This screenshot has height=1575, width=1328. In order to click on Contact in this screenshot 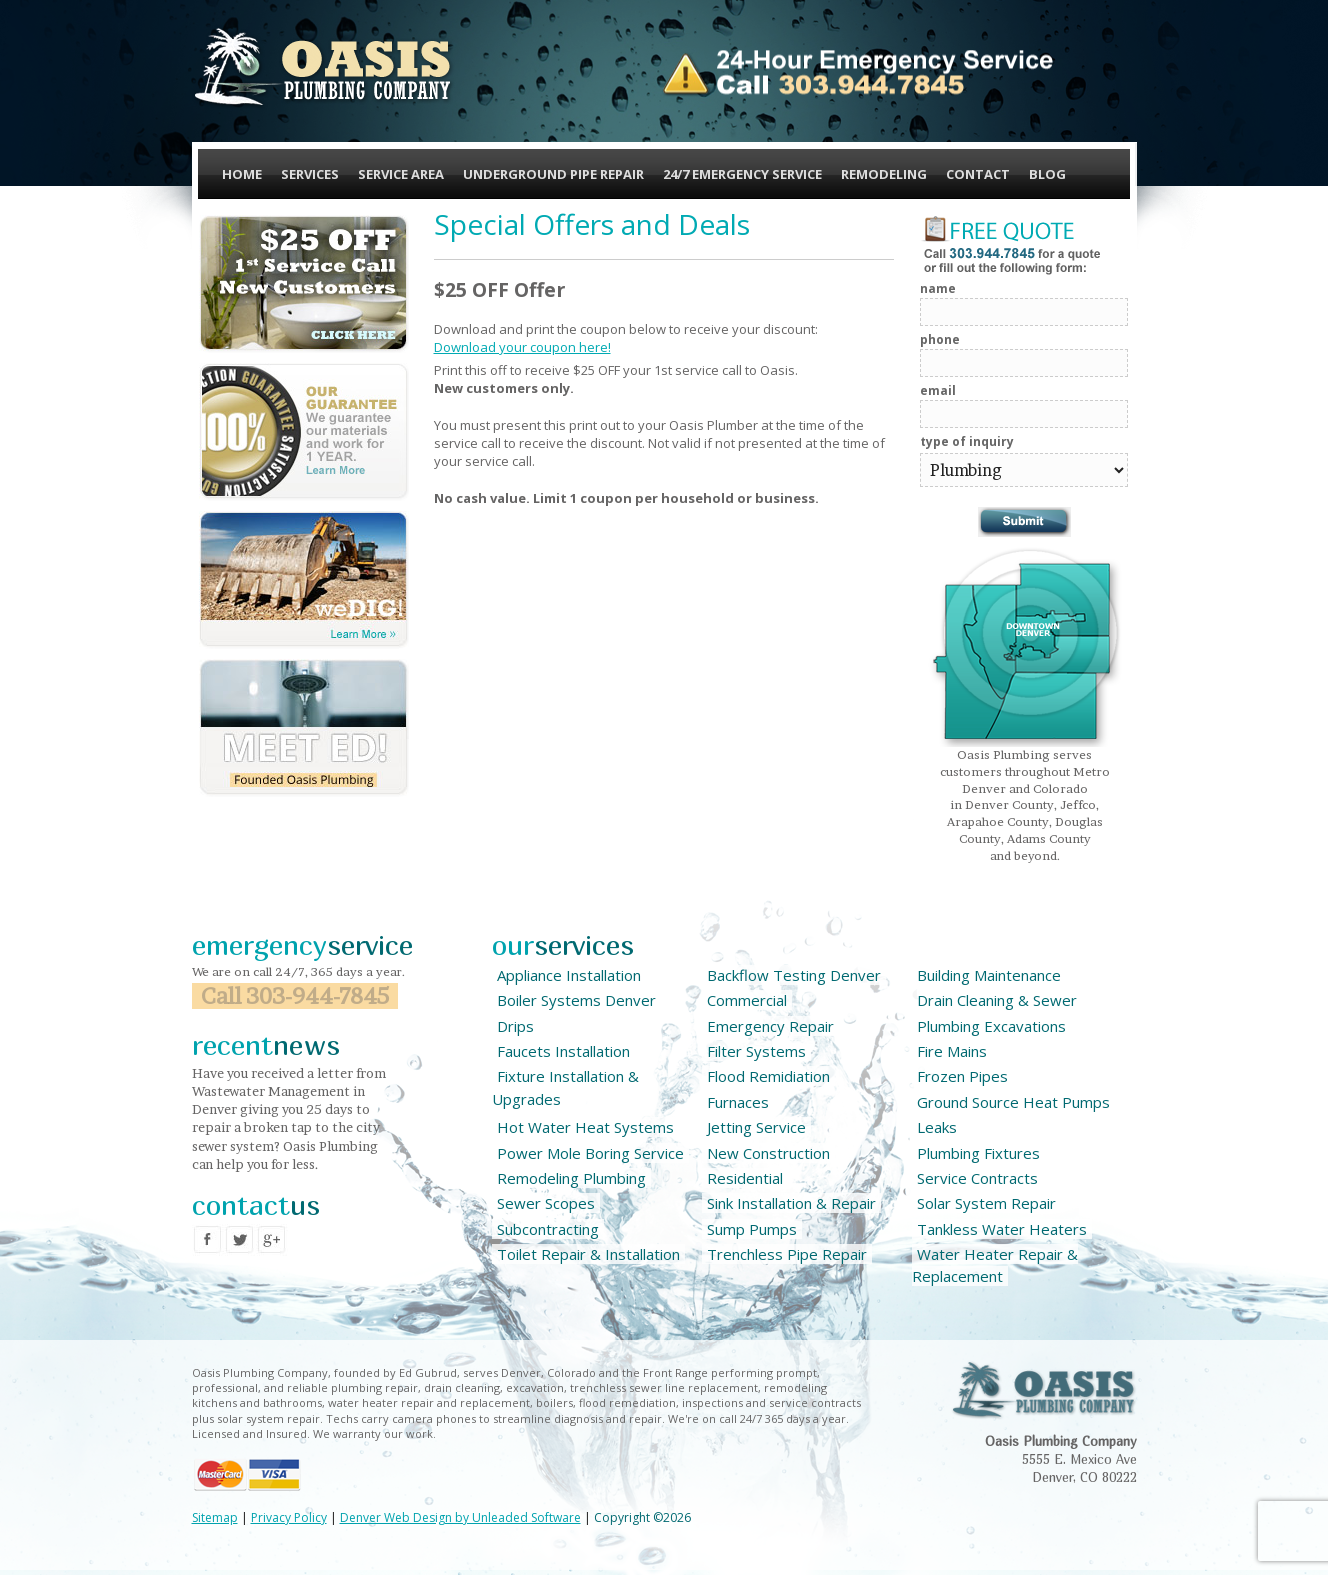, I will do `click(978, 174)`.